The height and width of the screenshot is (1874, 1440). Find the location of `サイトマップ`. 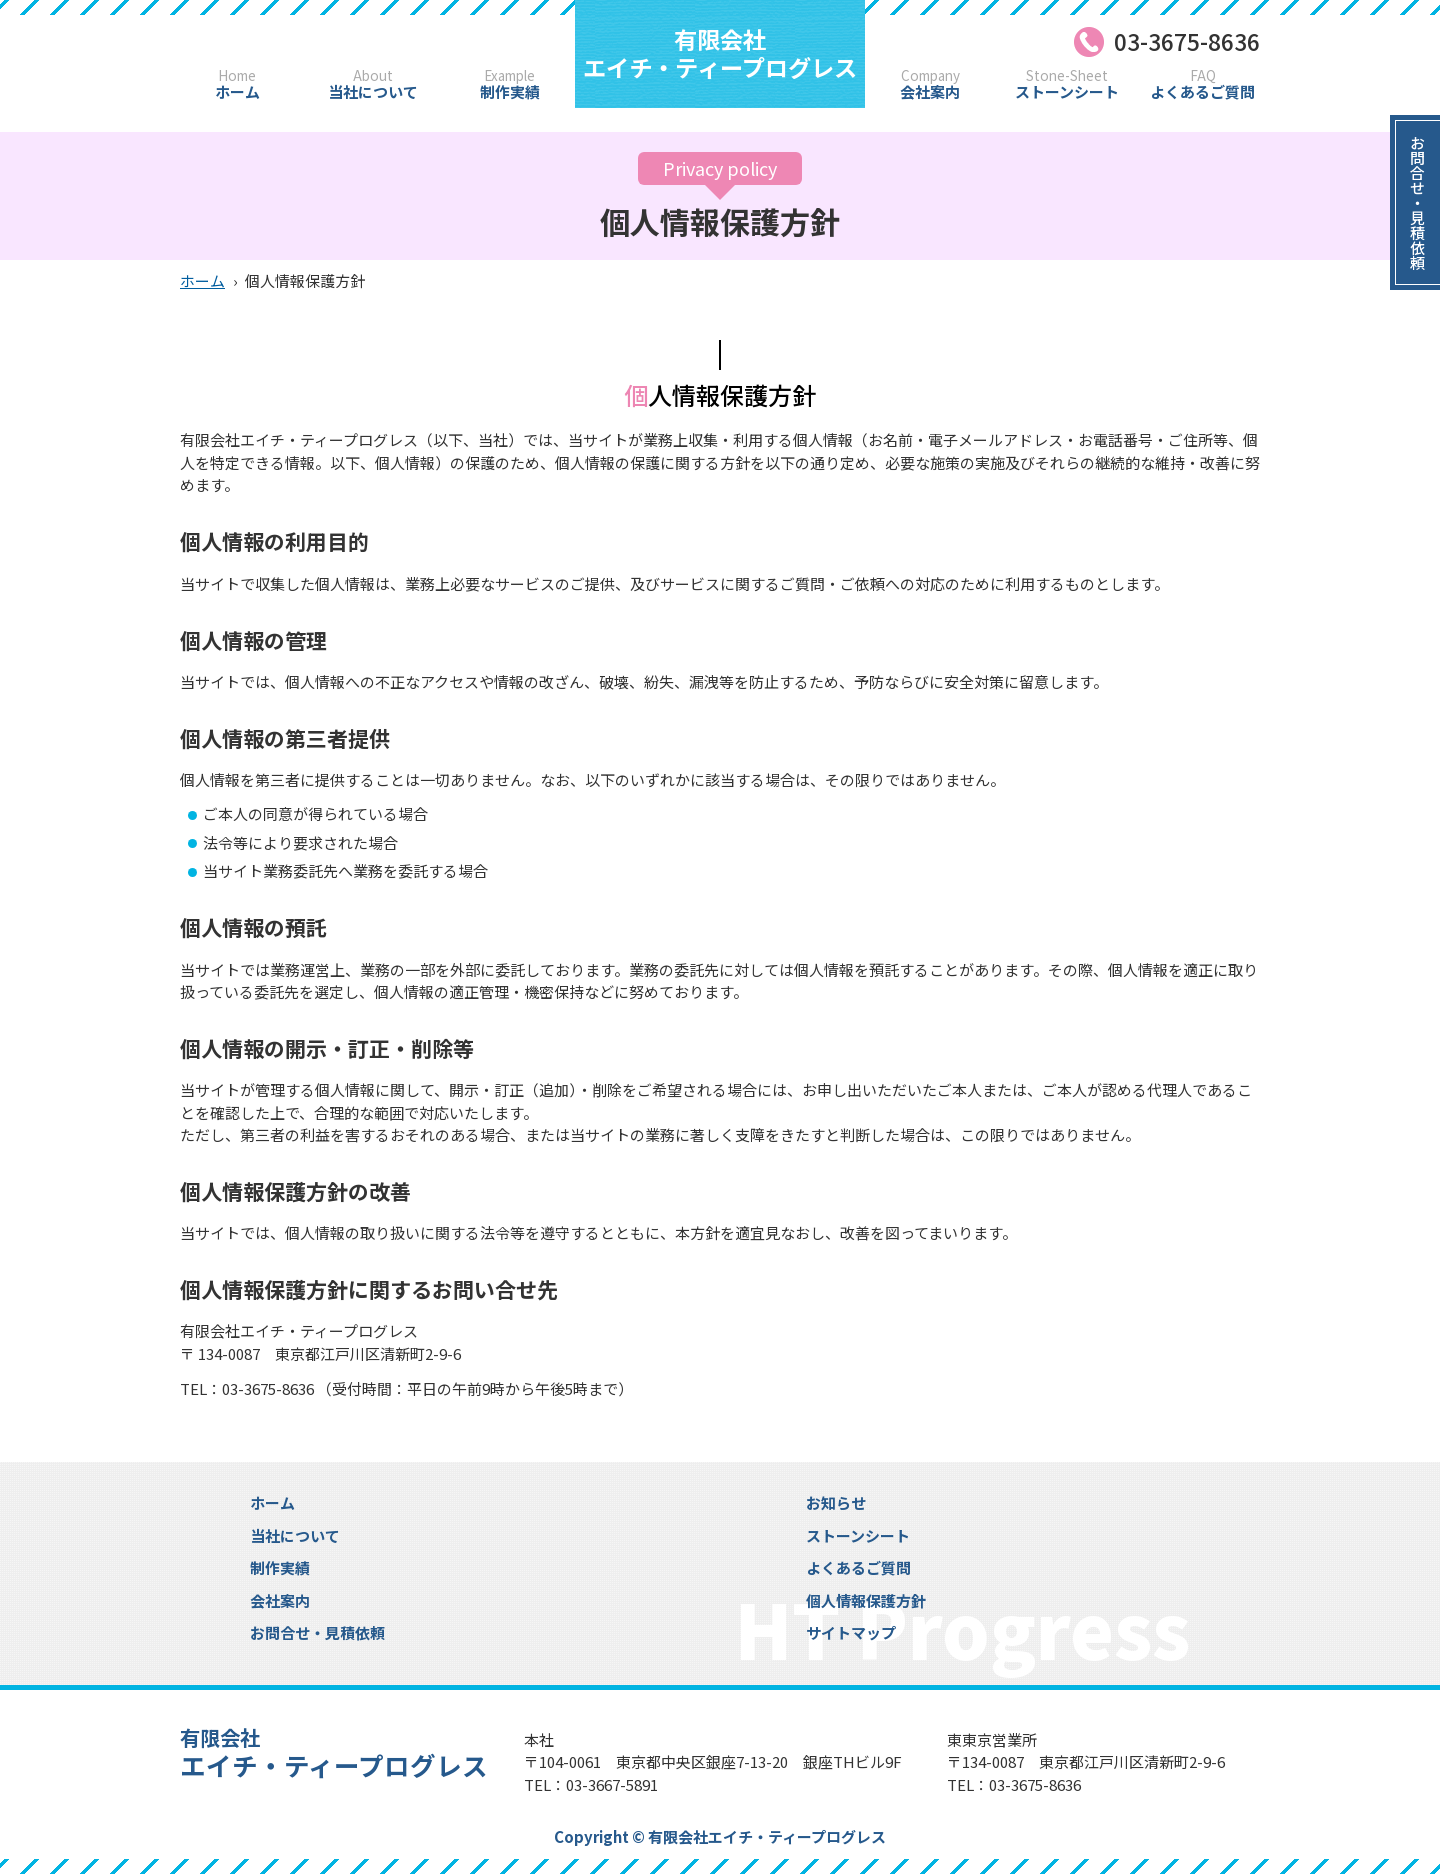

サイトマップ is located at coordinates (851, 1632).